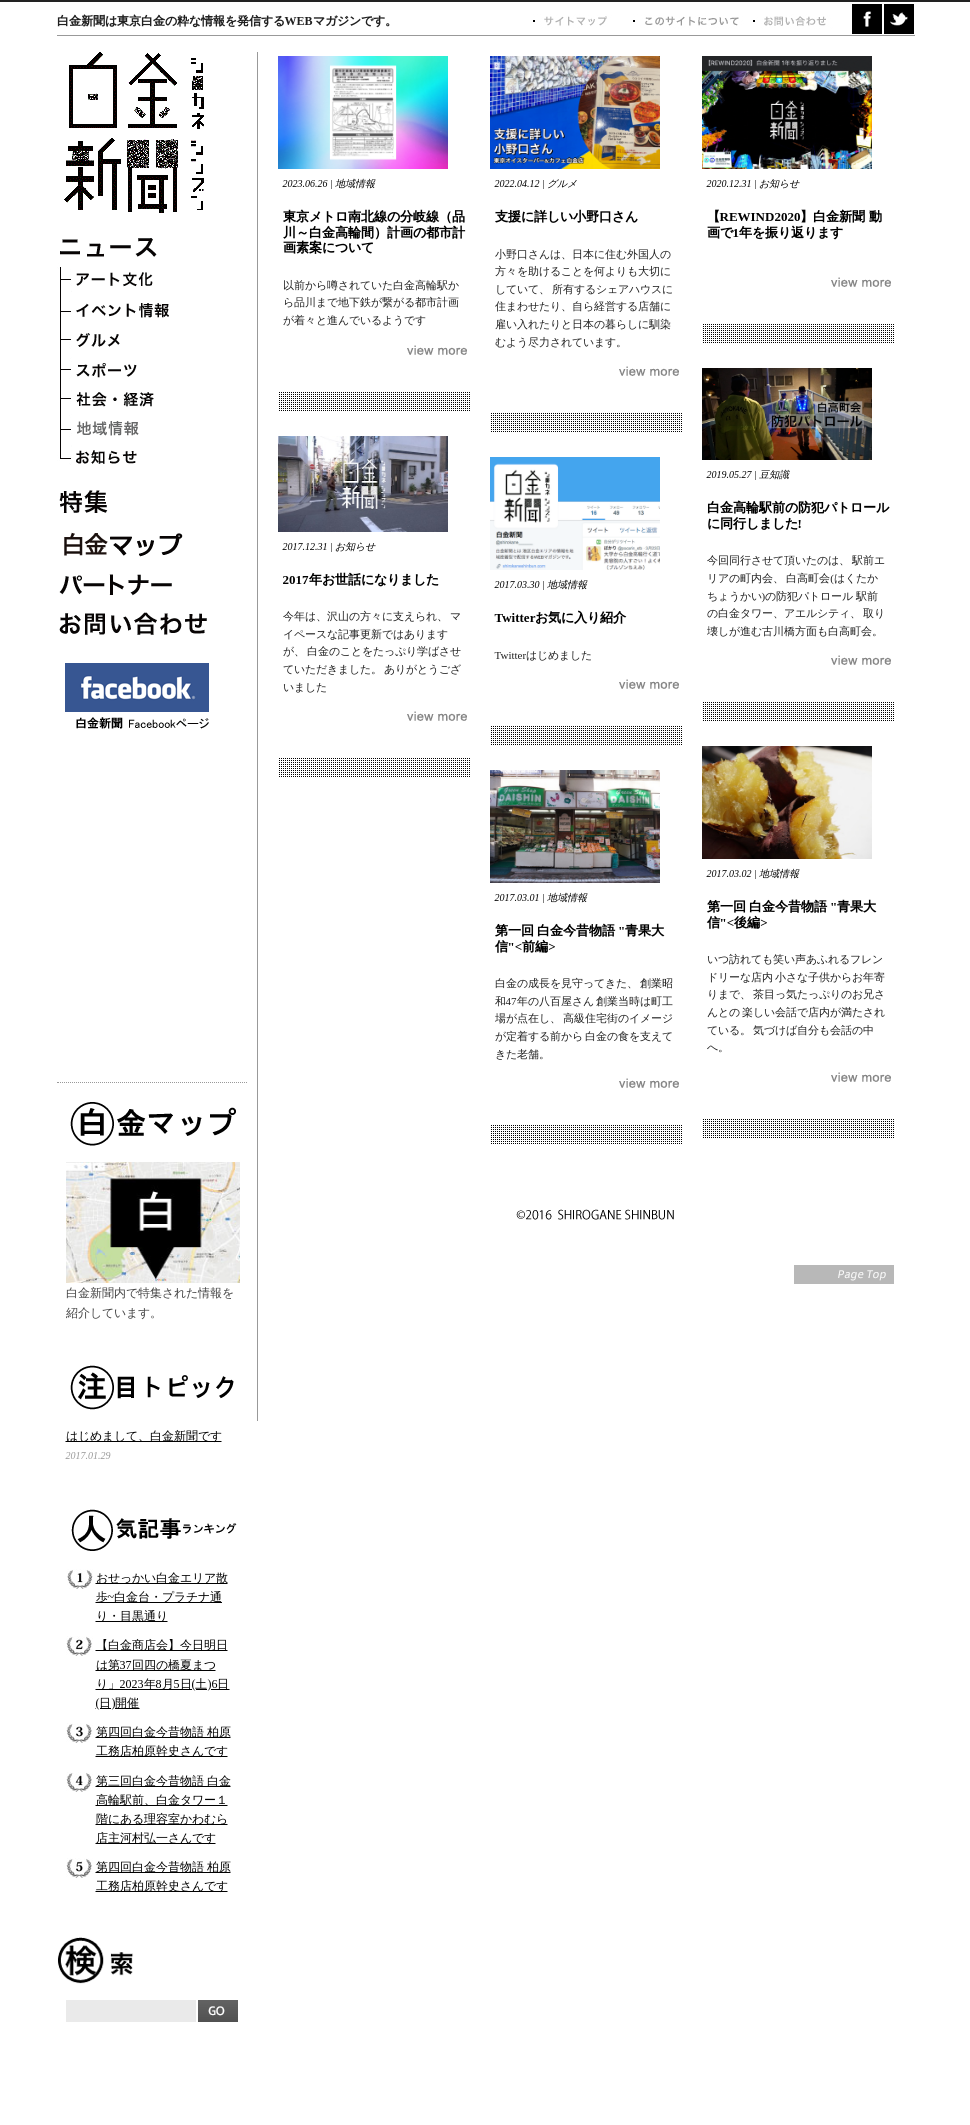 Image resolution: width=970 pixels, height=2125 pixels. Describe the element at coordinates (137, 462) in the screenshot. I see `お知らせ` at that location.